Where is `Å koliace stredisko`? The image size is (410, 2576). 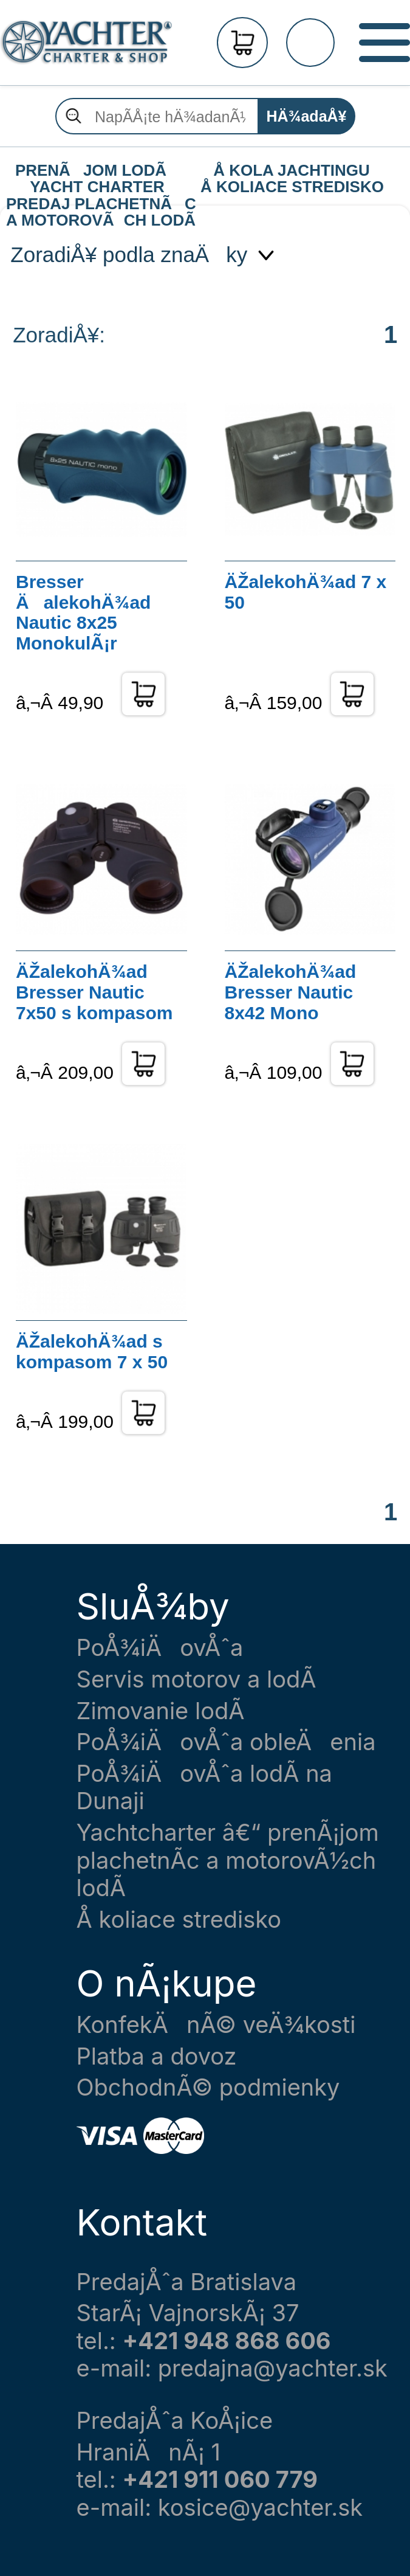 Å koliace stredisko is located at coordinates (179, 1919).